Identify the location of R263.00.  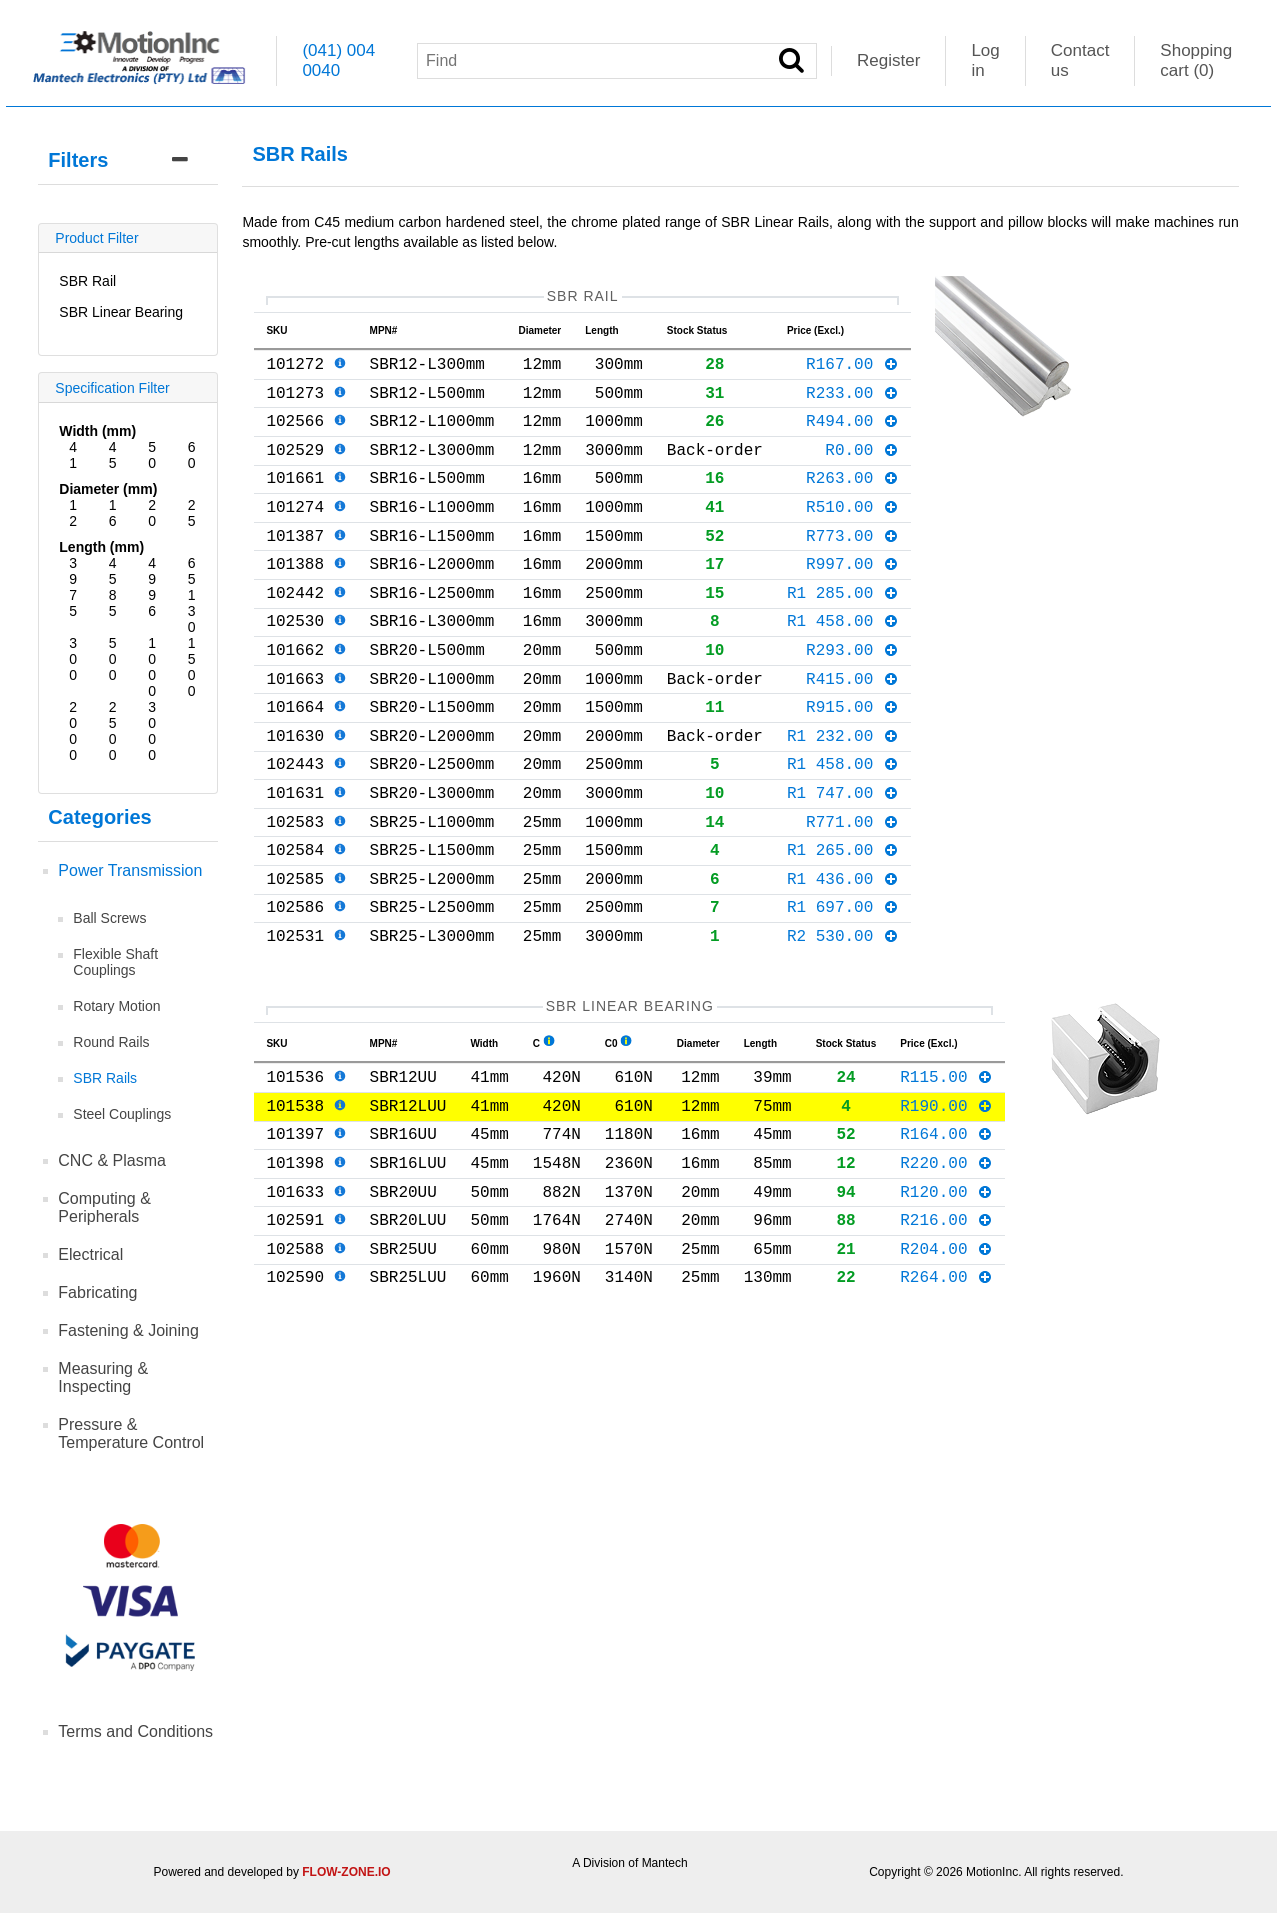
(852, 501).